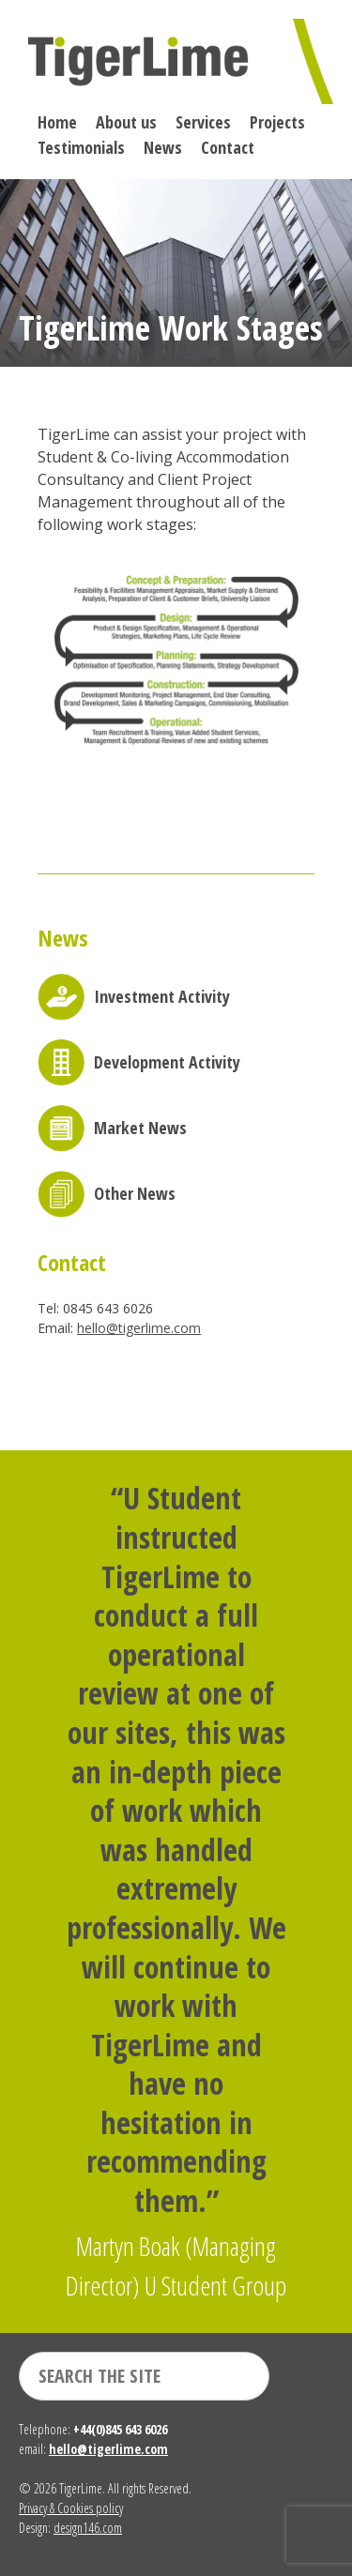  I want to click on Testimonials, so click(81, 147).